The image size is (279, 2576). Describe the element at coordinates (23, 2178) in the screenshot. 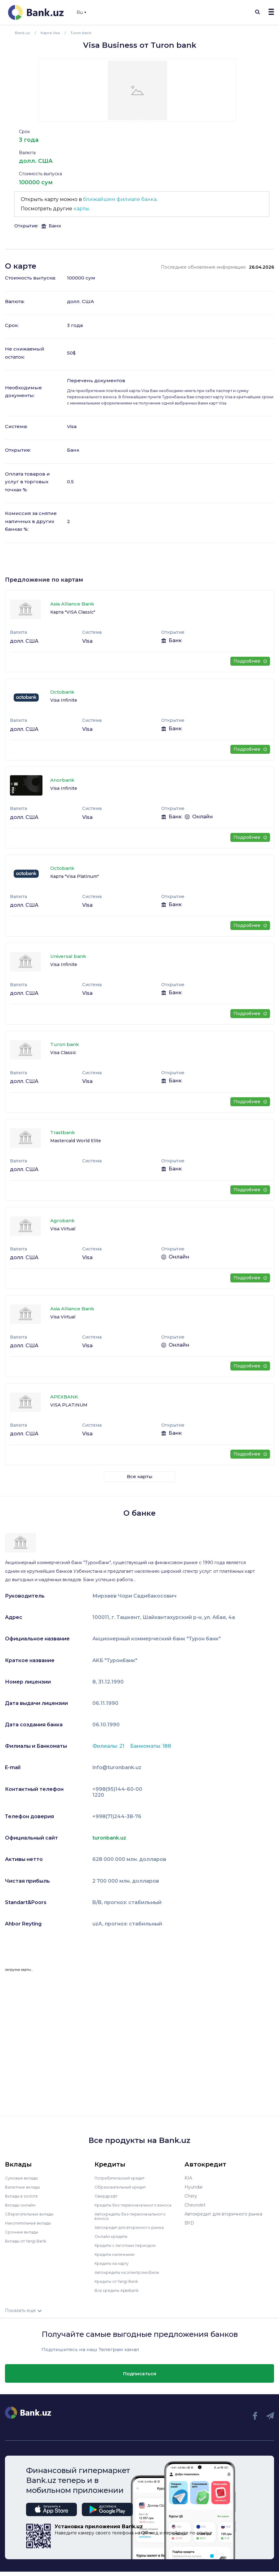

I see `Сумовые вклады` at that location.